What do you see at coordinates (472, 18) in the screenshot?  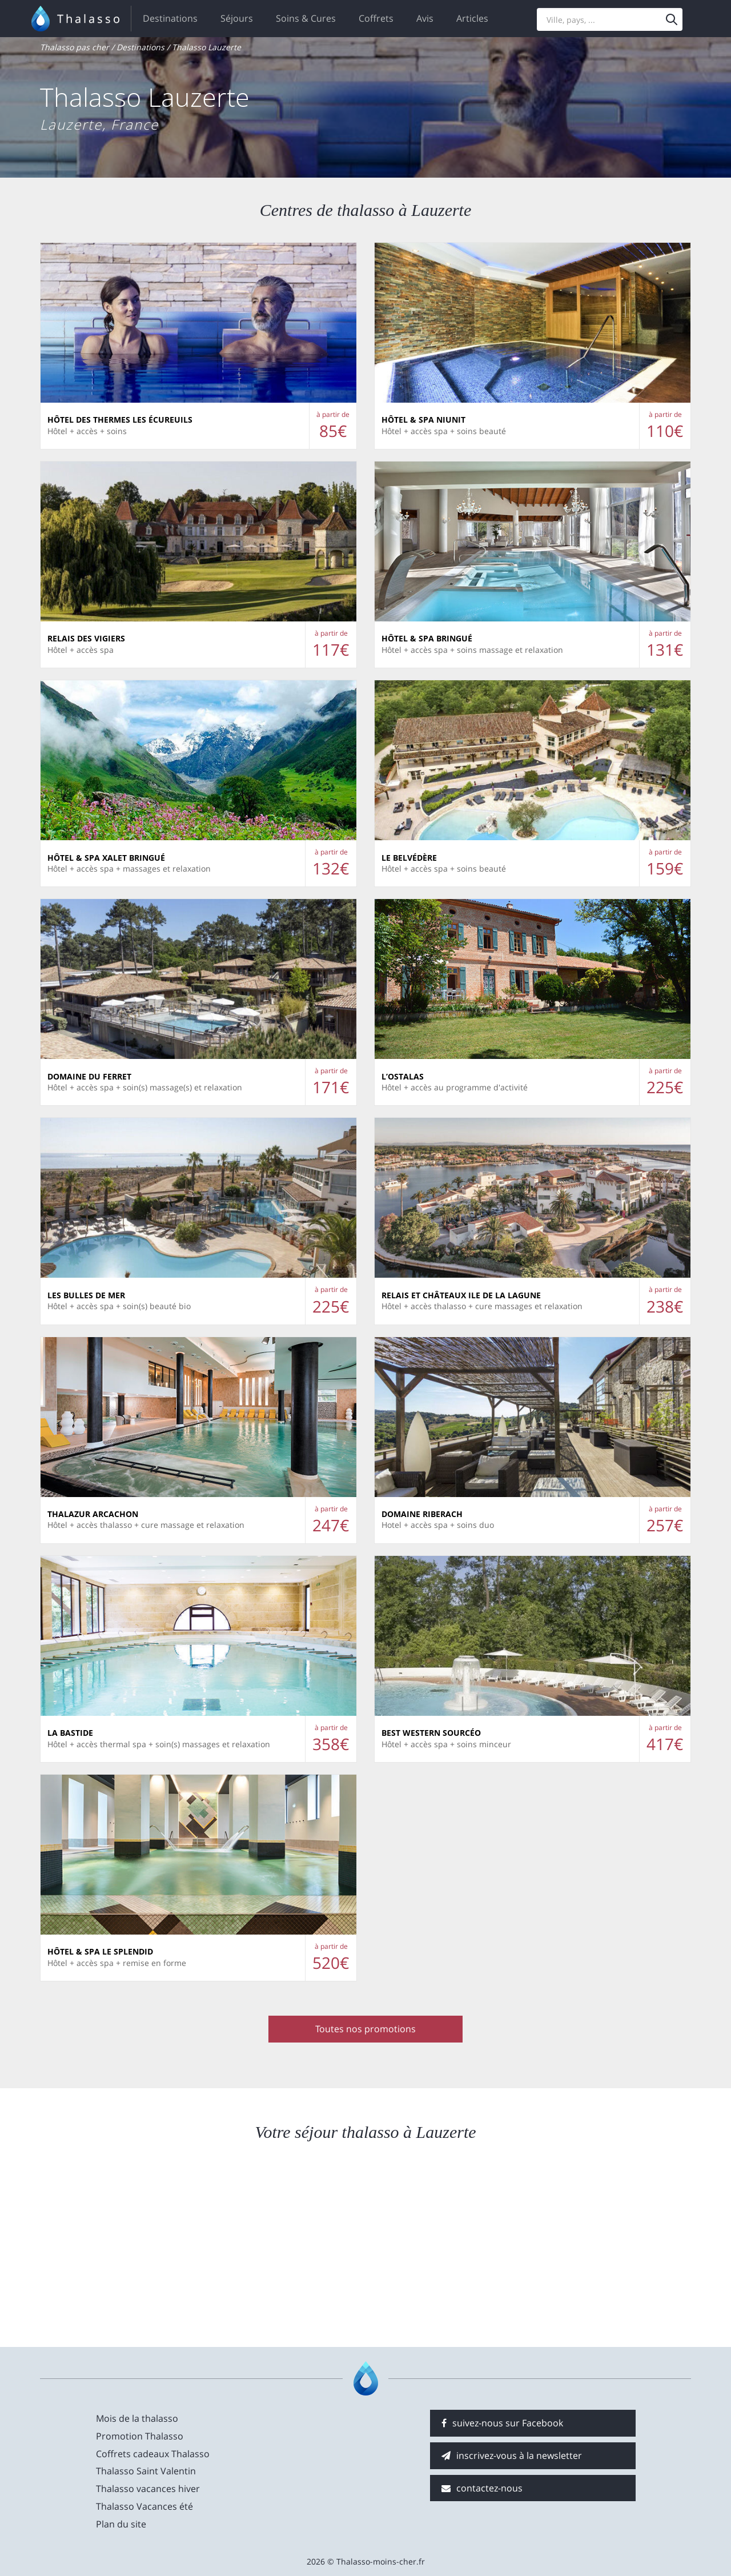 I see `Articles` at bounding box center [472, 18].